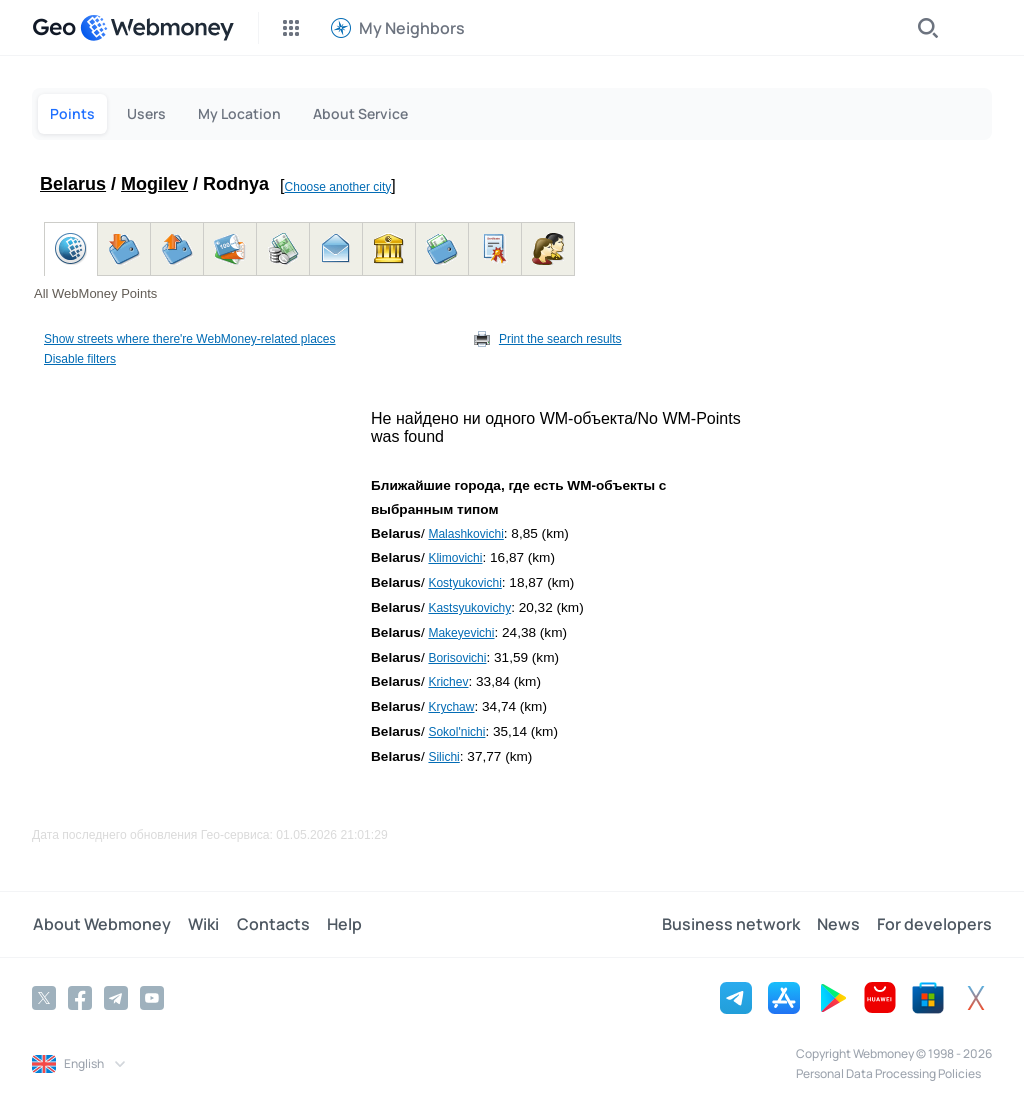 The image size is (1024, 1109). What do you see at coordinates (839, 924) in the screenshot?
I see `News` at bounding box center [839, 924].